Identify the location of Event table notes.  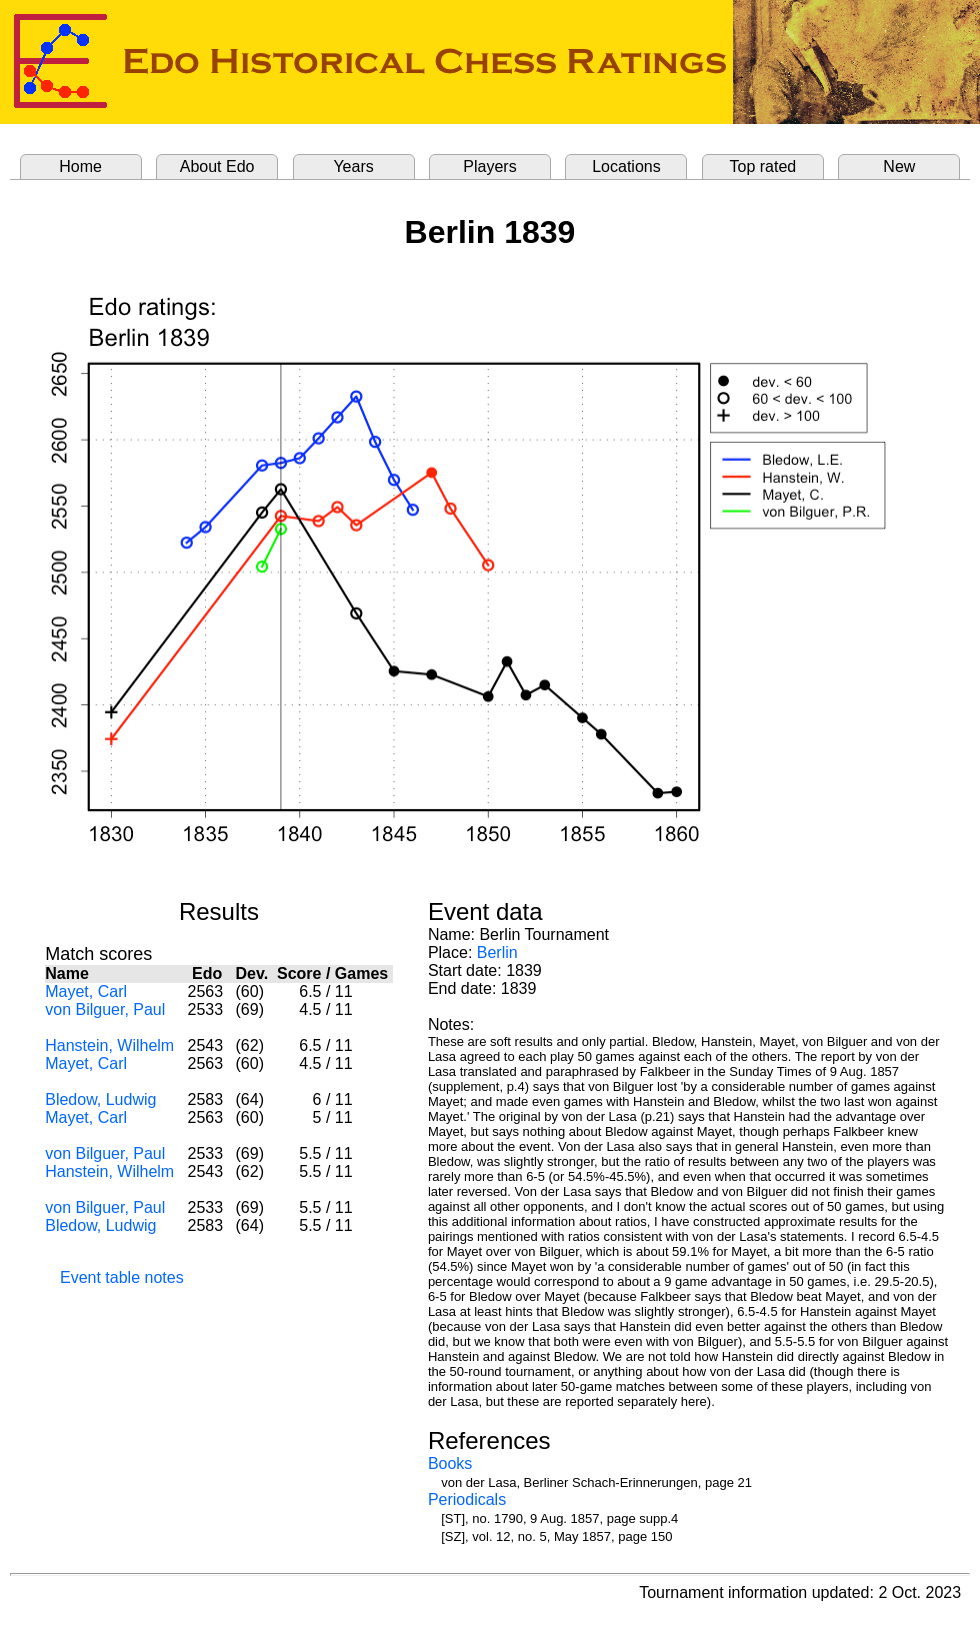
(122, 1277).